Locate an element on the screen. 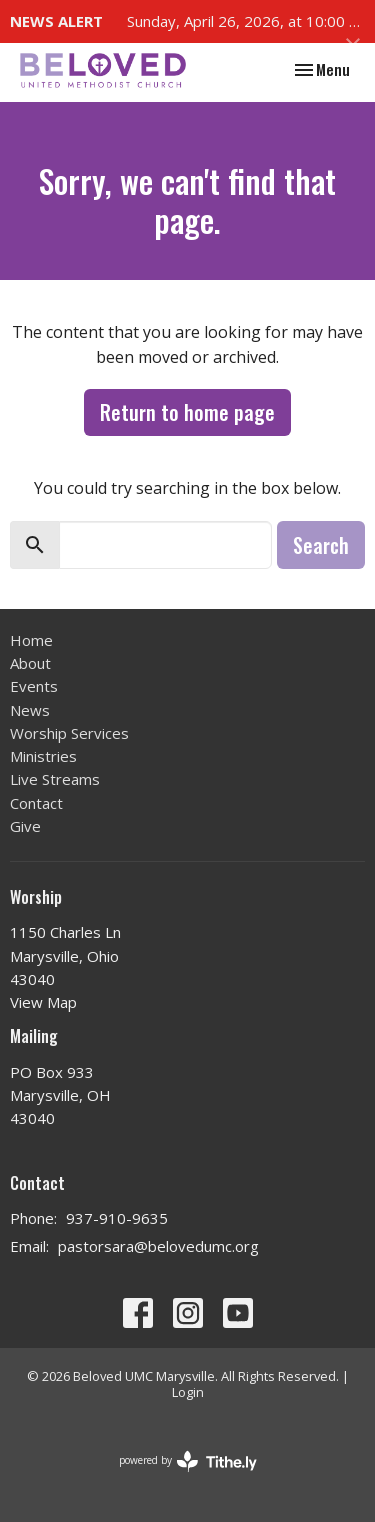  News is located at coordinates (30, 710).